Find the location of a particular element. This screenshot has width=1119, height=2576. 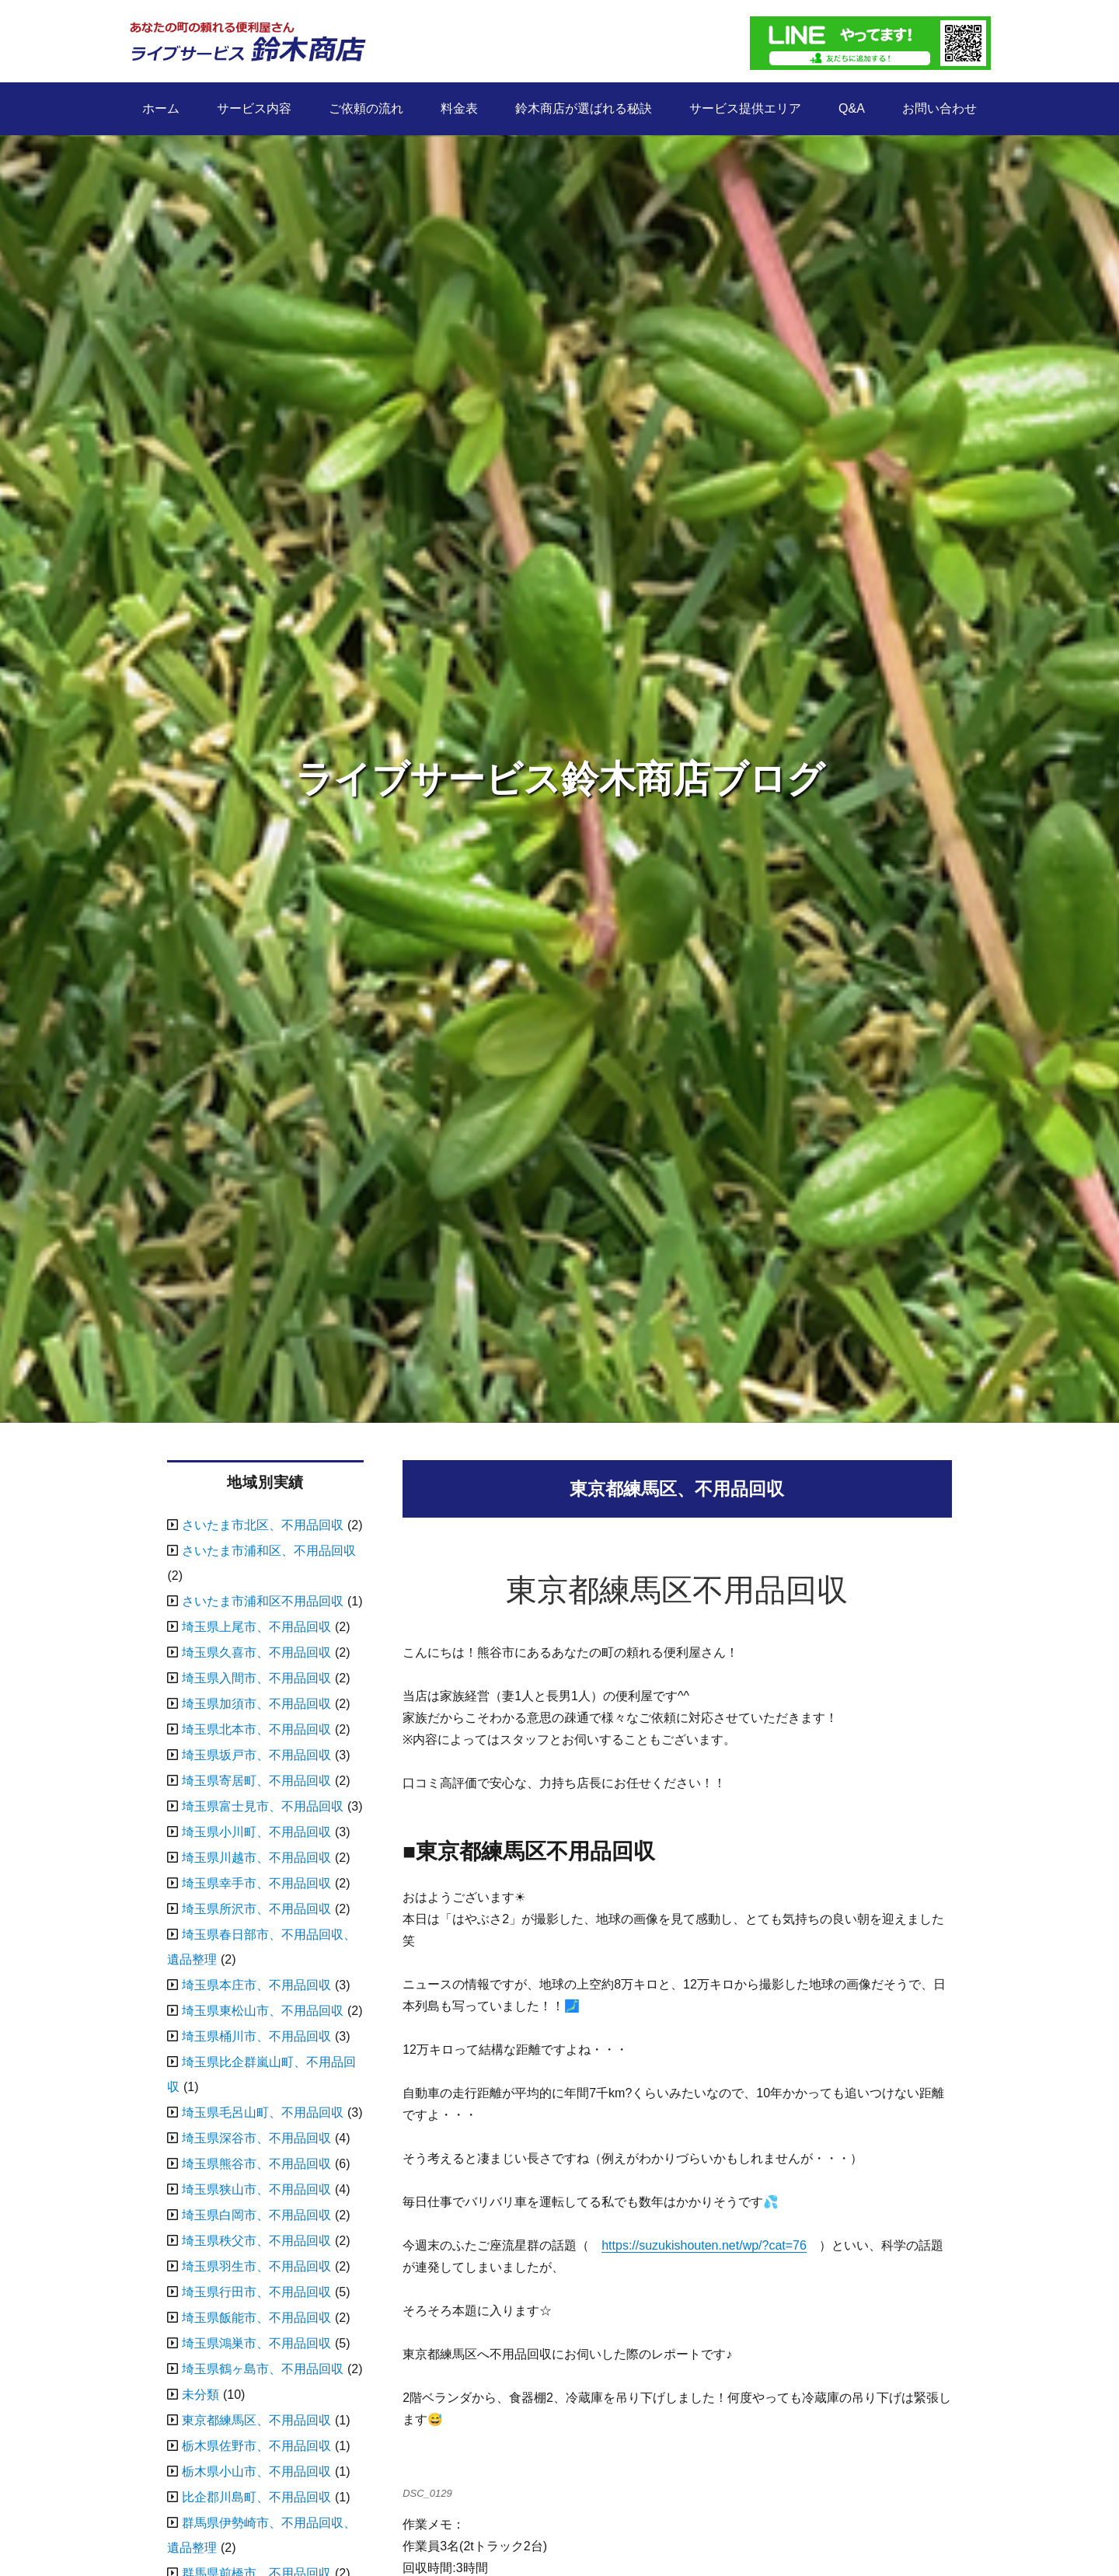

お問い合わせ is located at coordinates (939, 108).